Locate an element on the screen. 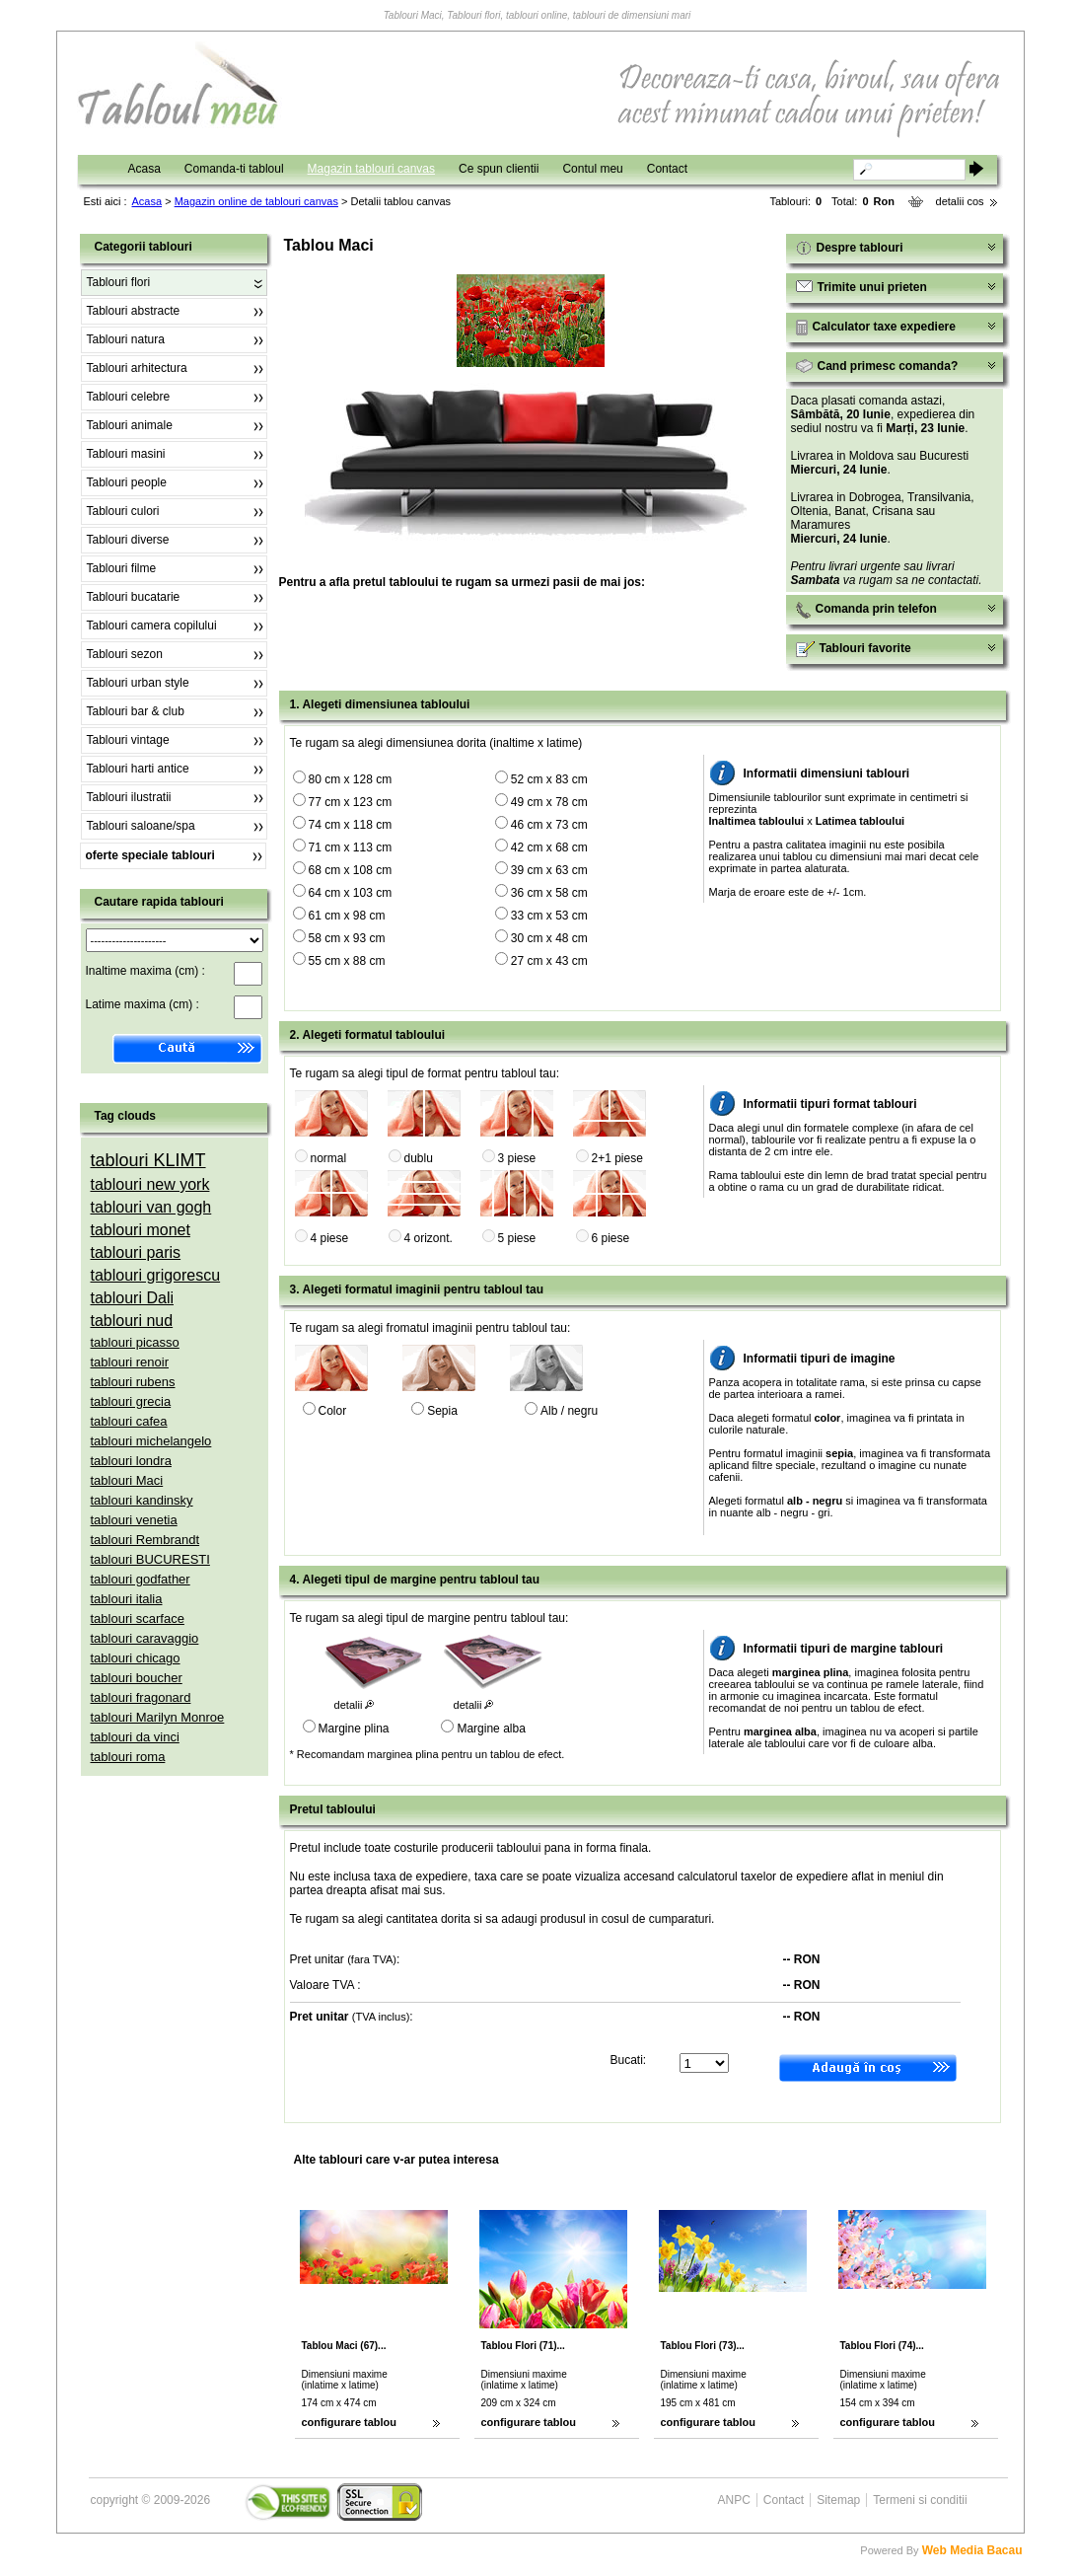  tablouri monet is located at coordinates (140, 1229).